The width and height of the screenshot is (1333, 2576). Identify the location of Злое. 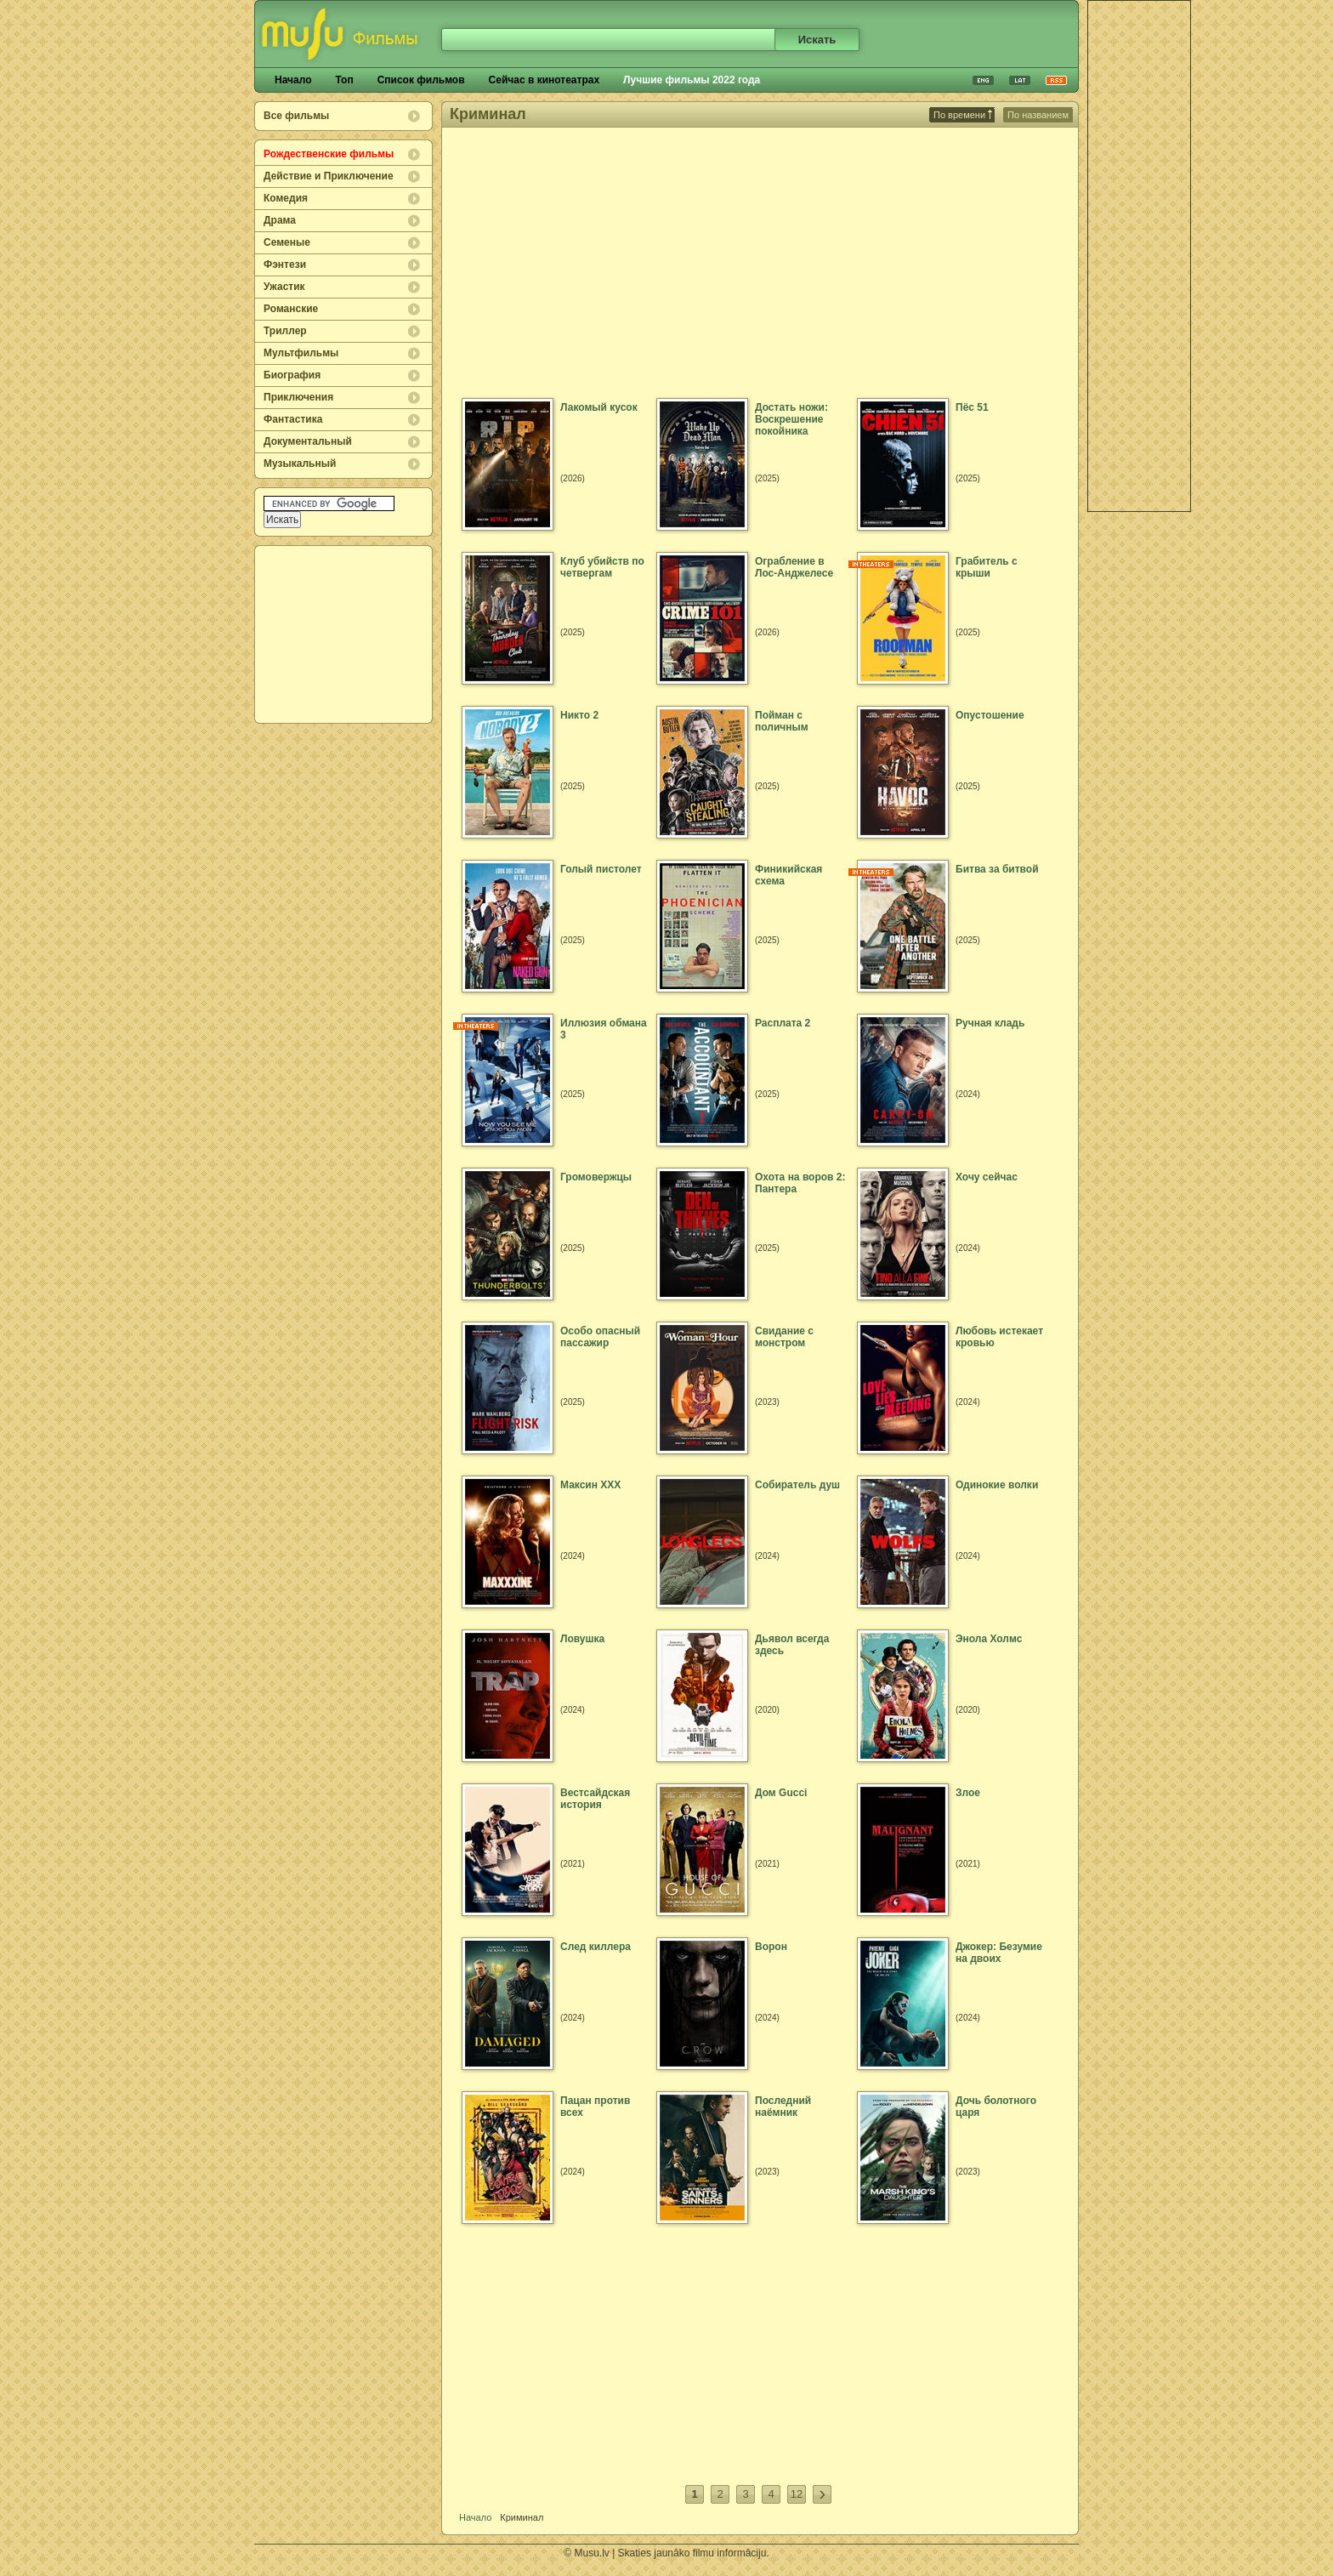
(968, 1793).